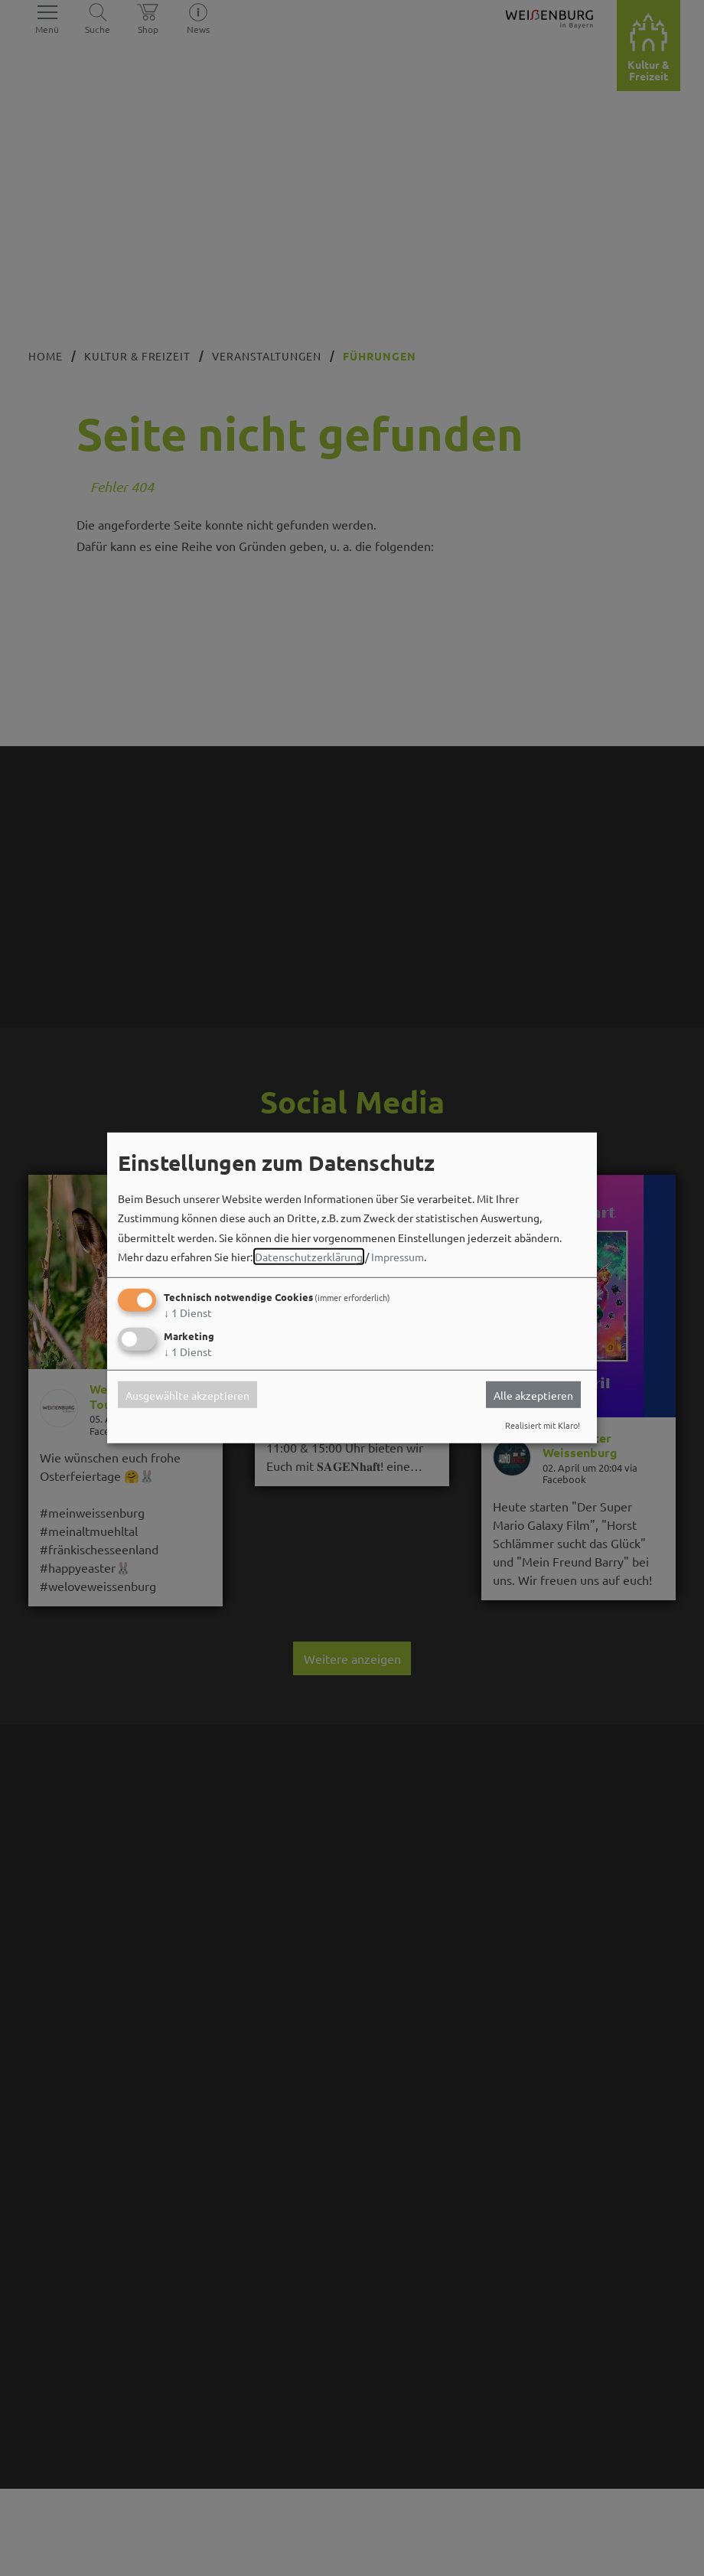  What do you see at coordinates (187, 1394) in the screenshot?
I see `Ausgewählte akzeptieren` at bounding box center [187, 1394].